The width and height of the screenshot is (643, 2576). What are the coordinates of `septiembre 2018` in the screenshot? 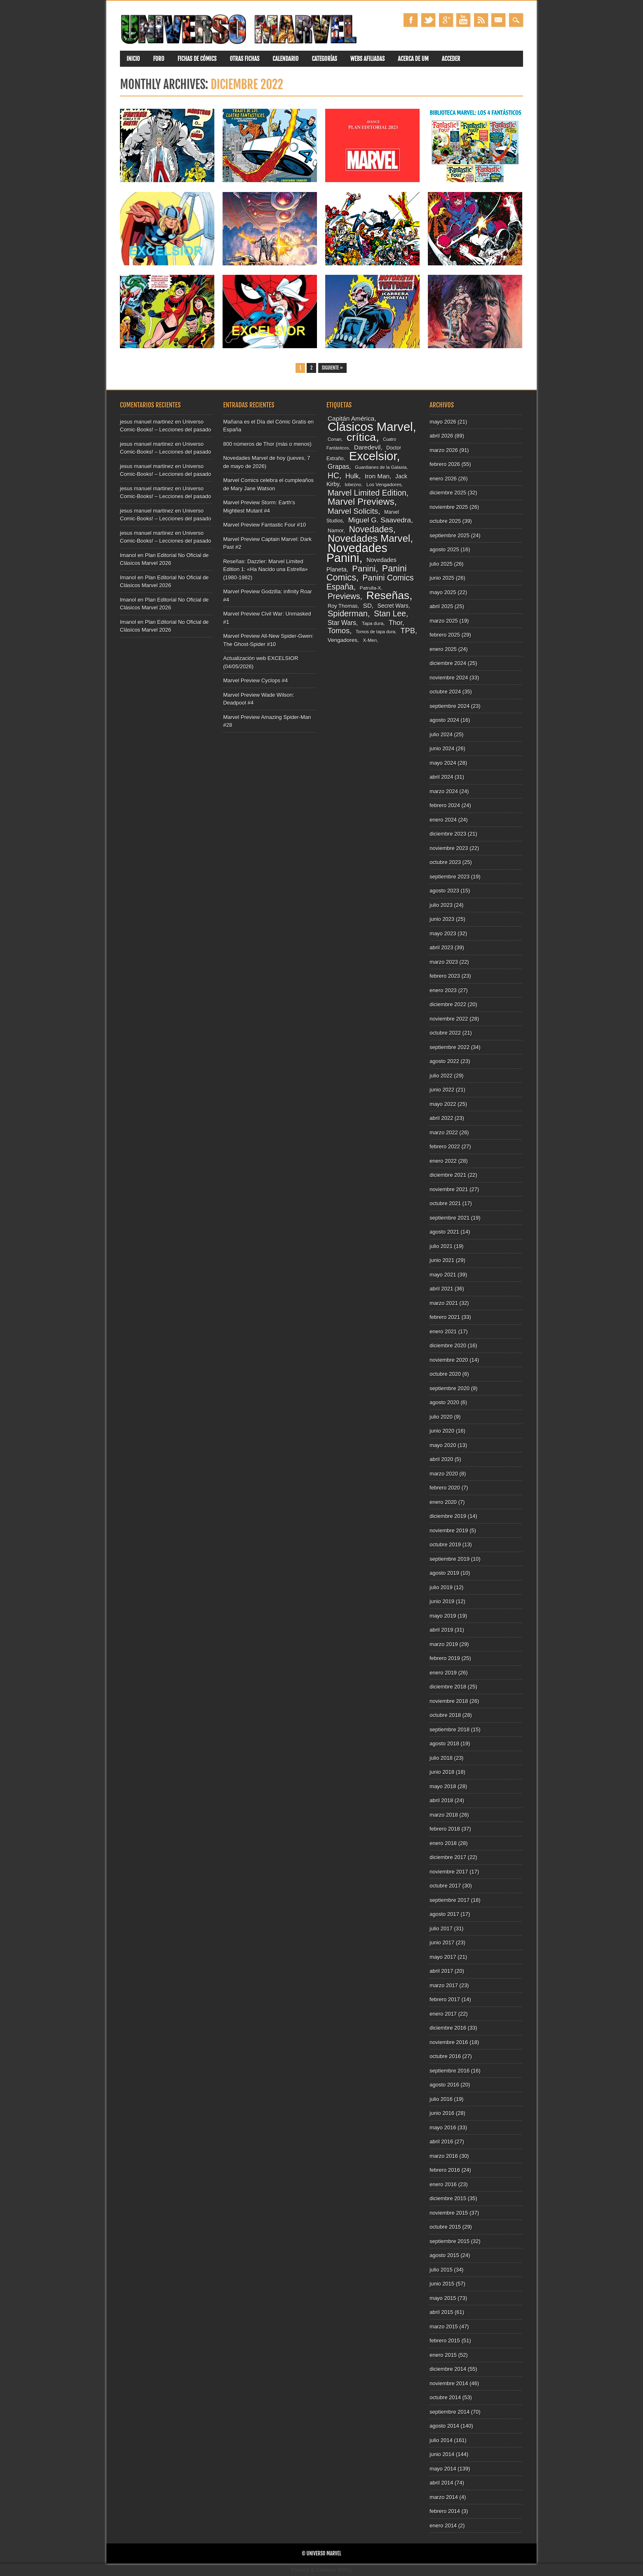 It's located at (449, 1729).